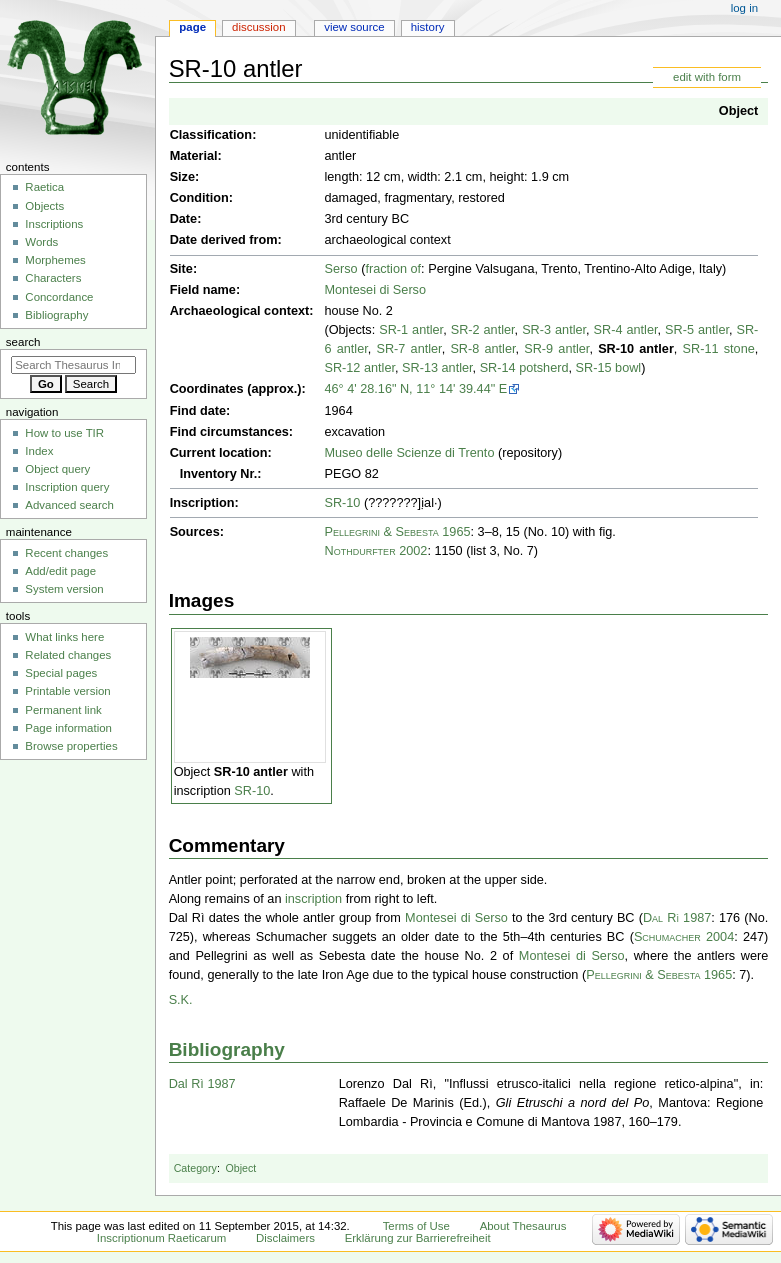 The width and height of the screenshot is (781, 1263). I want to click on View source, so click(354, 27).